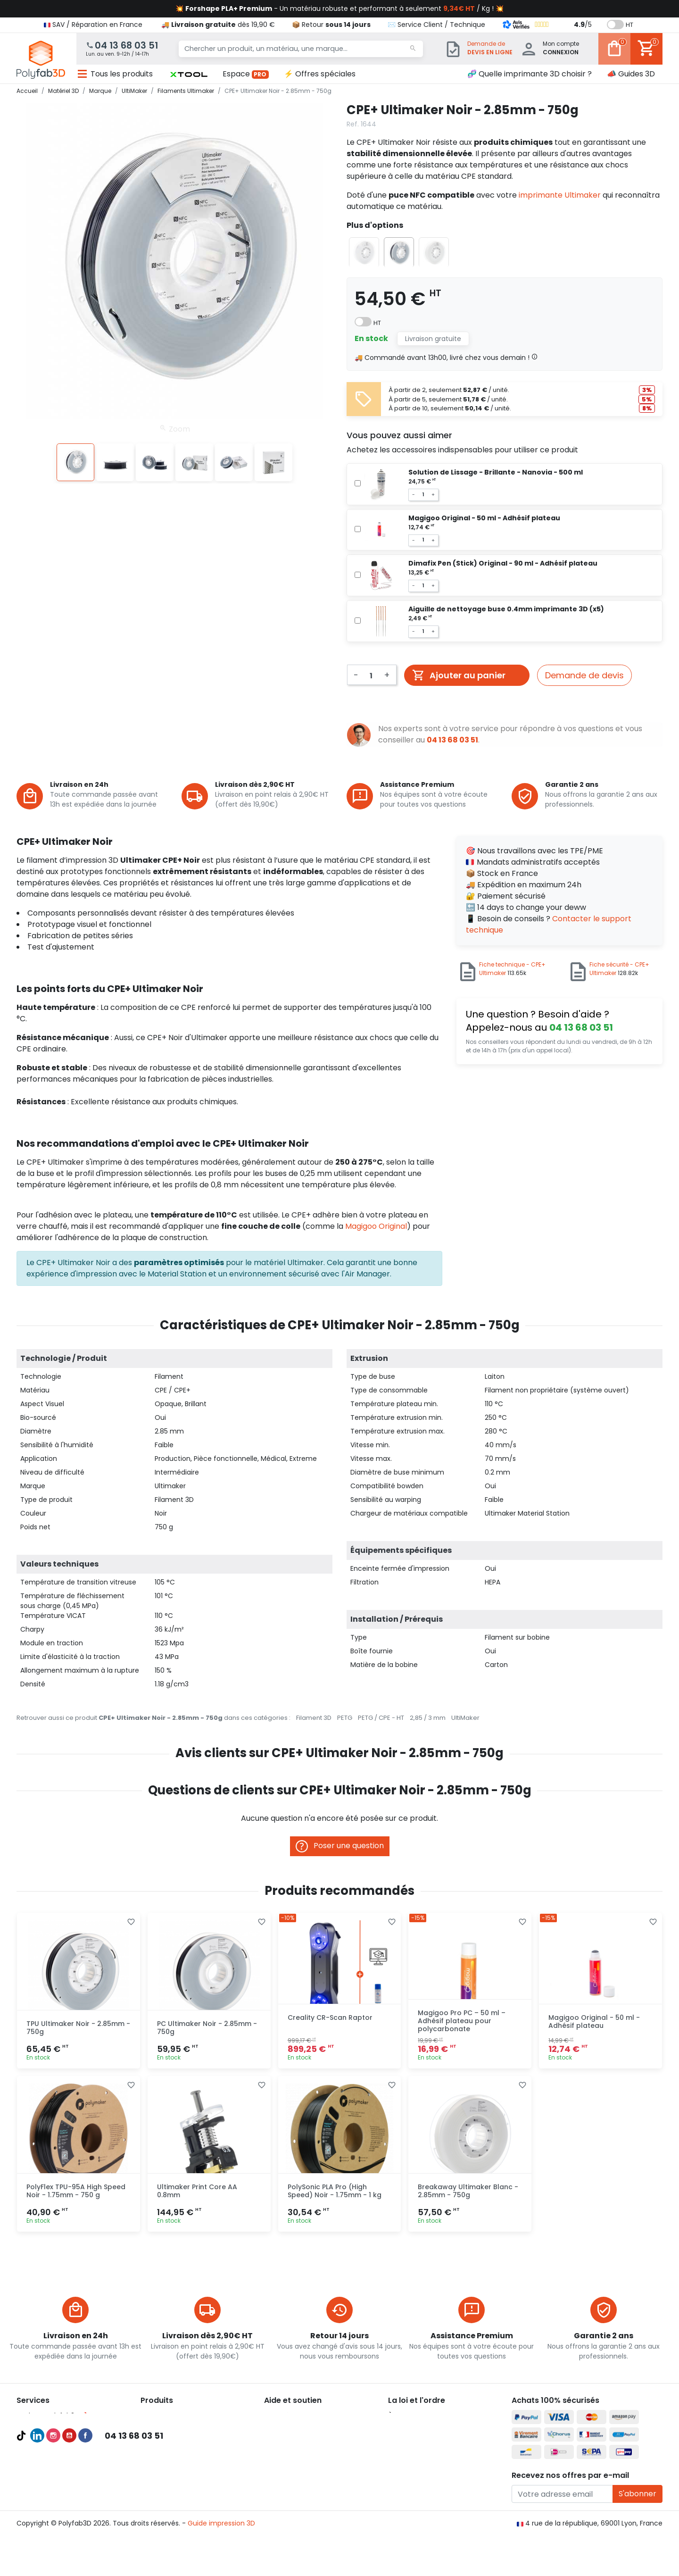  I want to click on [Quantité], so click(371, 674).